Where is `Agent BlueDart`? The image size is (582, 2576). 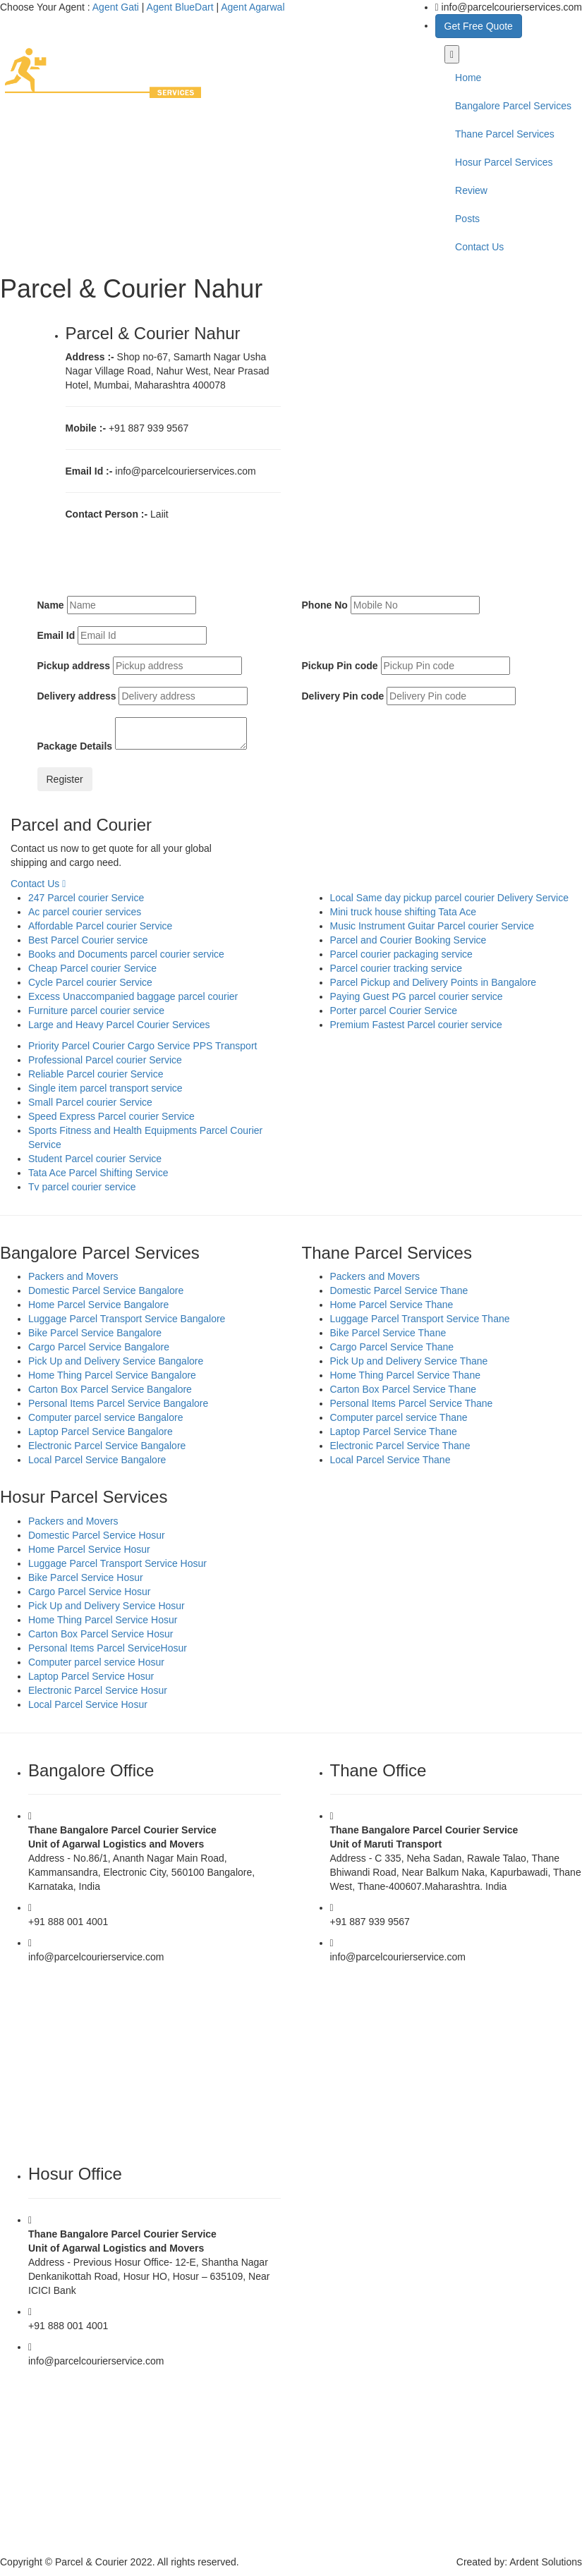
Agent BlueDart is located at coordinates (180, 7).